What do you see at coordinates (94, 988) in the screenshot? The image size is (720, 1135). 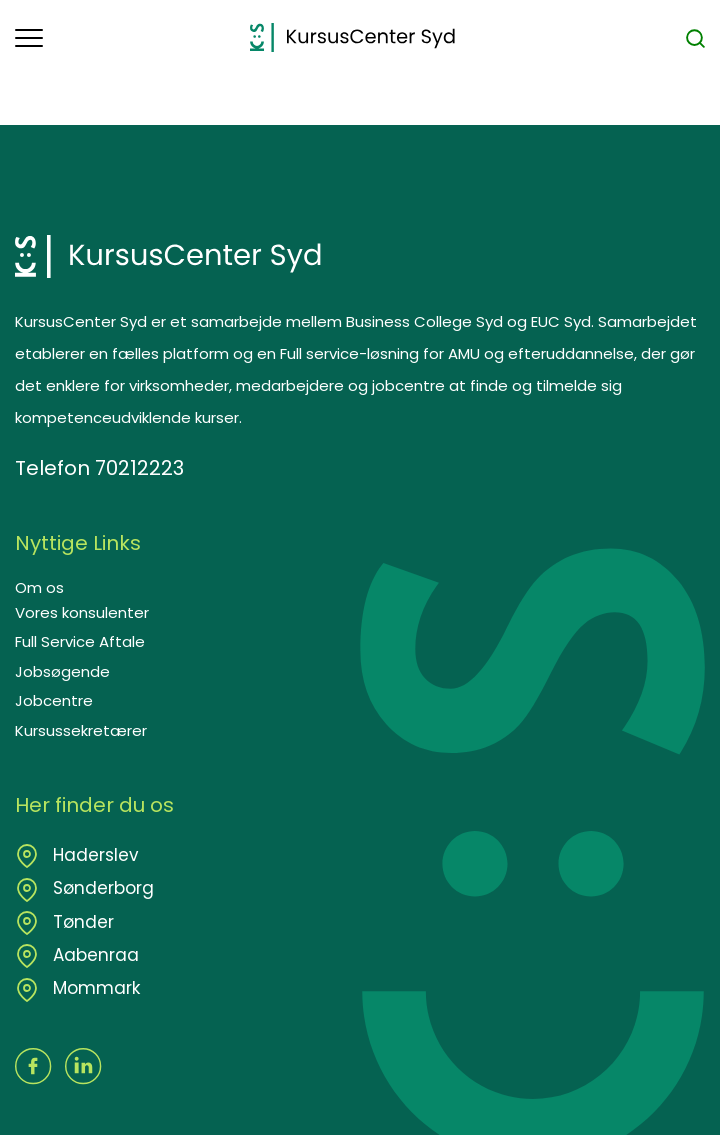 I see `Mommark` at bounding box center [94, 988].